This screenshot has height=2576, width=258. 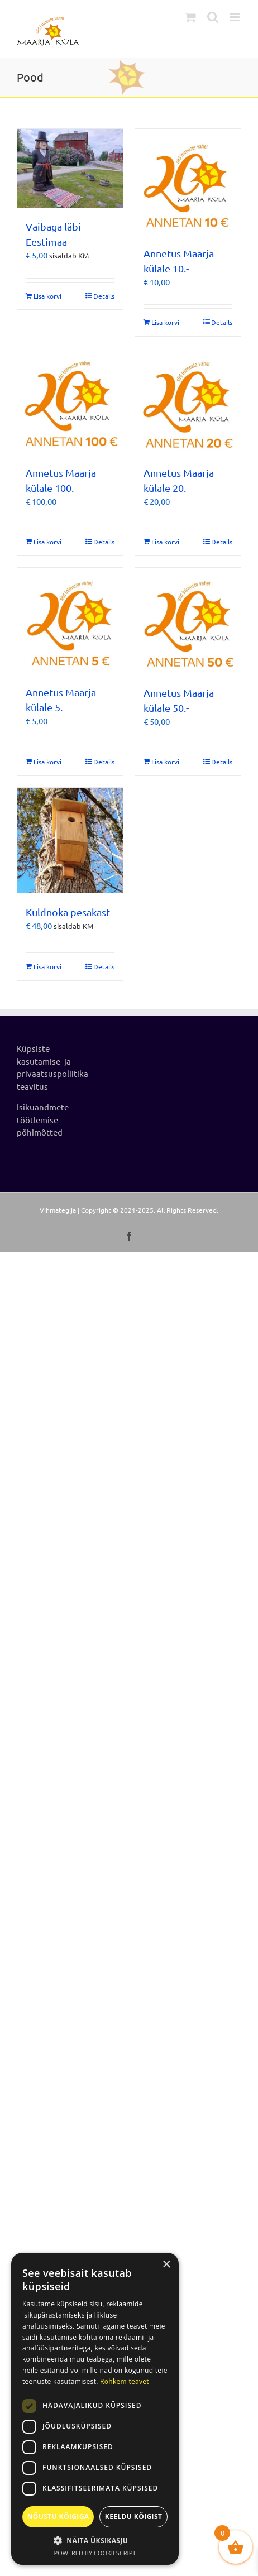 I want to click on Lisa korvi [Add to cart: “Annetus Maarja külale 20.-”], so click(x=165, y=541).